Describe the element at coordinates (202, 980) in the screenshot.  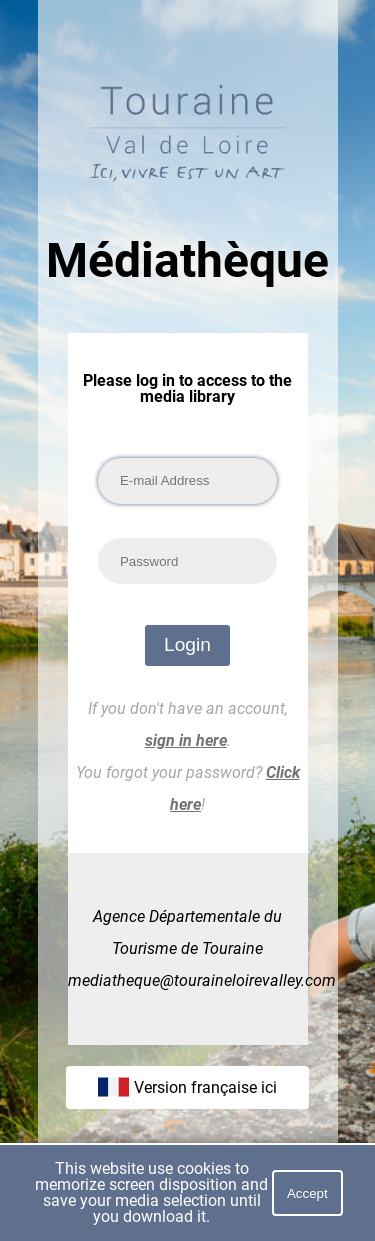
I see `mediatheque@touraineloirevalley.com` at that location.